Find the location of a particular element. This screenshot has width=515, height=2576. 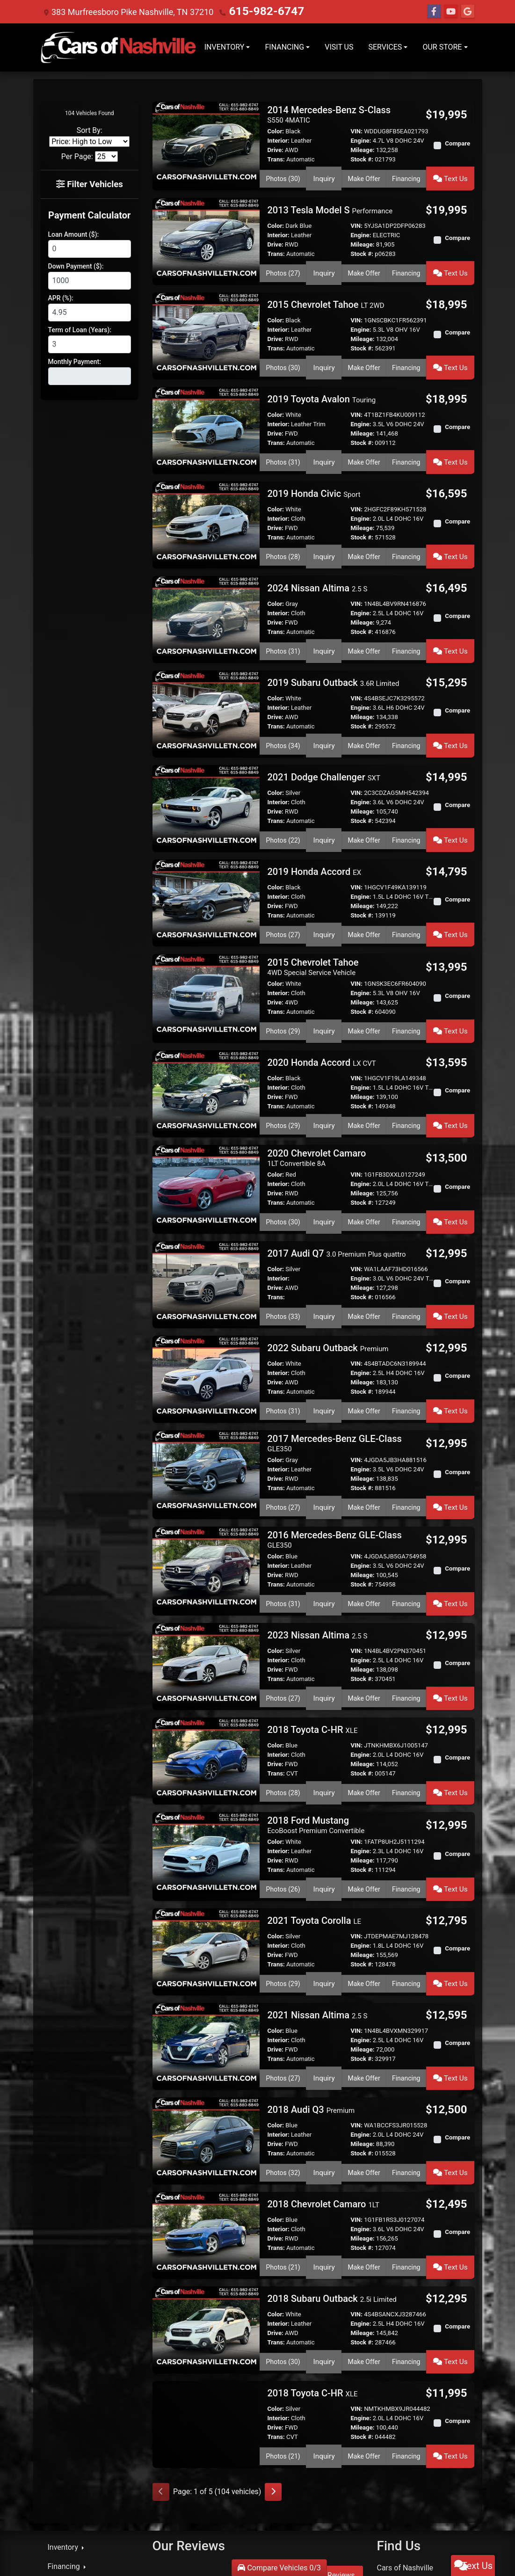

Make Offer [2016 Mercedes-Benz GLE-Class GLE350] is located at coordinates (364, 1512).